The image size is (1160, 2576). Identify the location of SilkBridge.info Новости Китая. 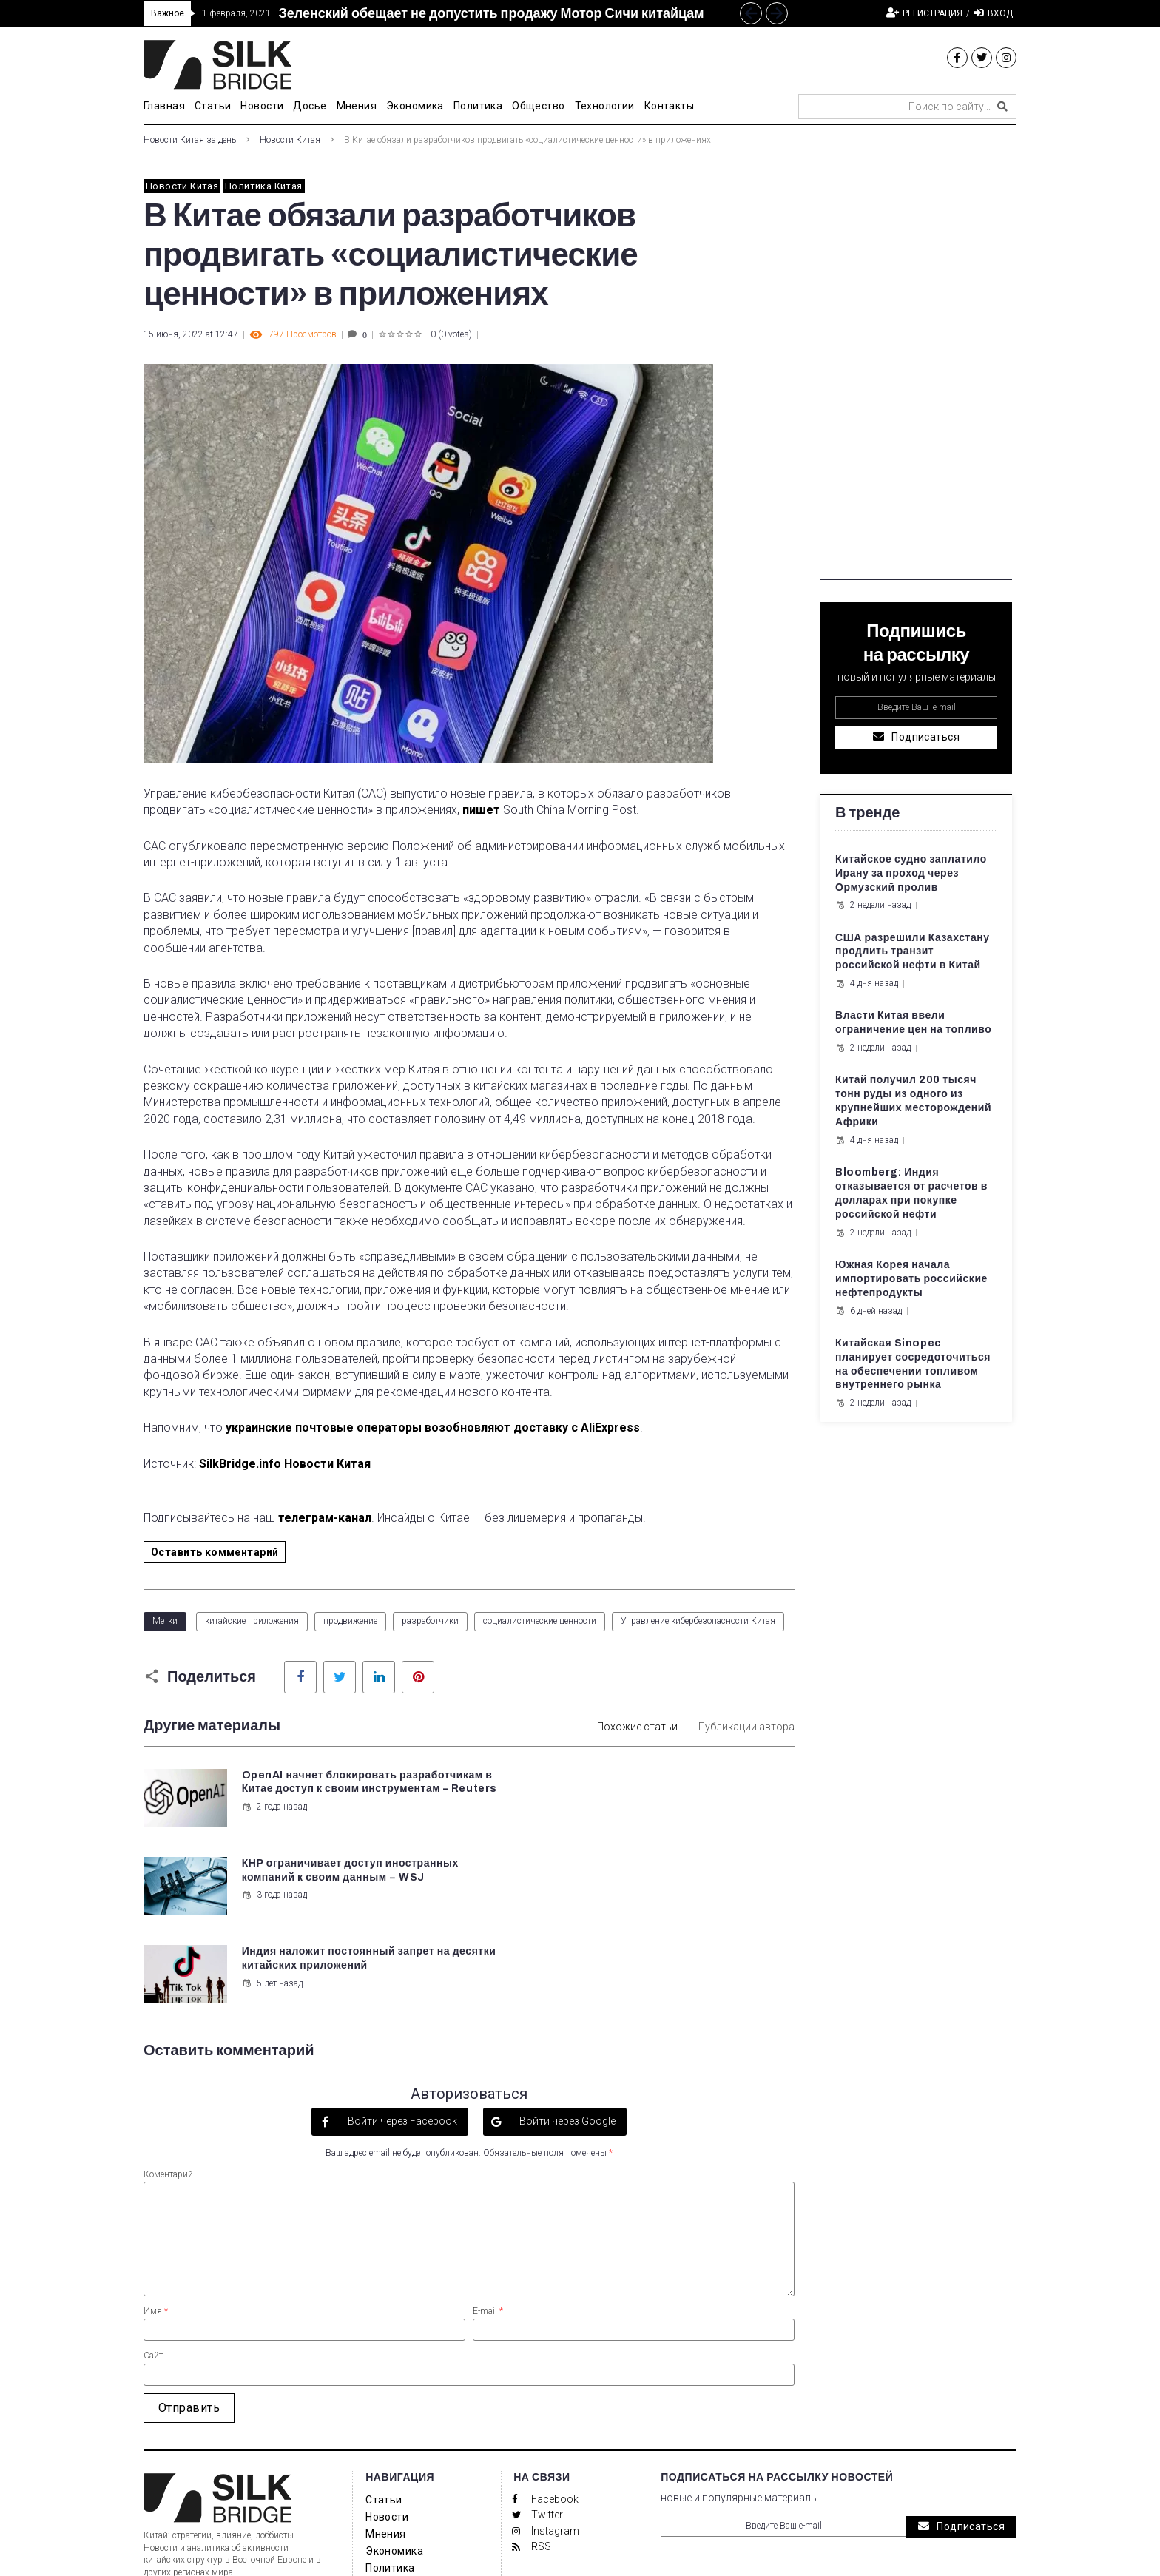
(285, 1464).